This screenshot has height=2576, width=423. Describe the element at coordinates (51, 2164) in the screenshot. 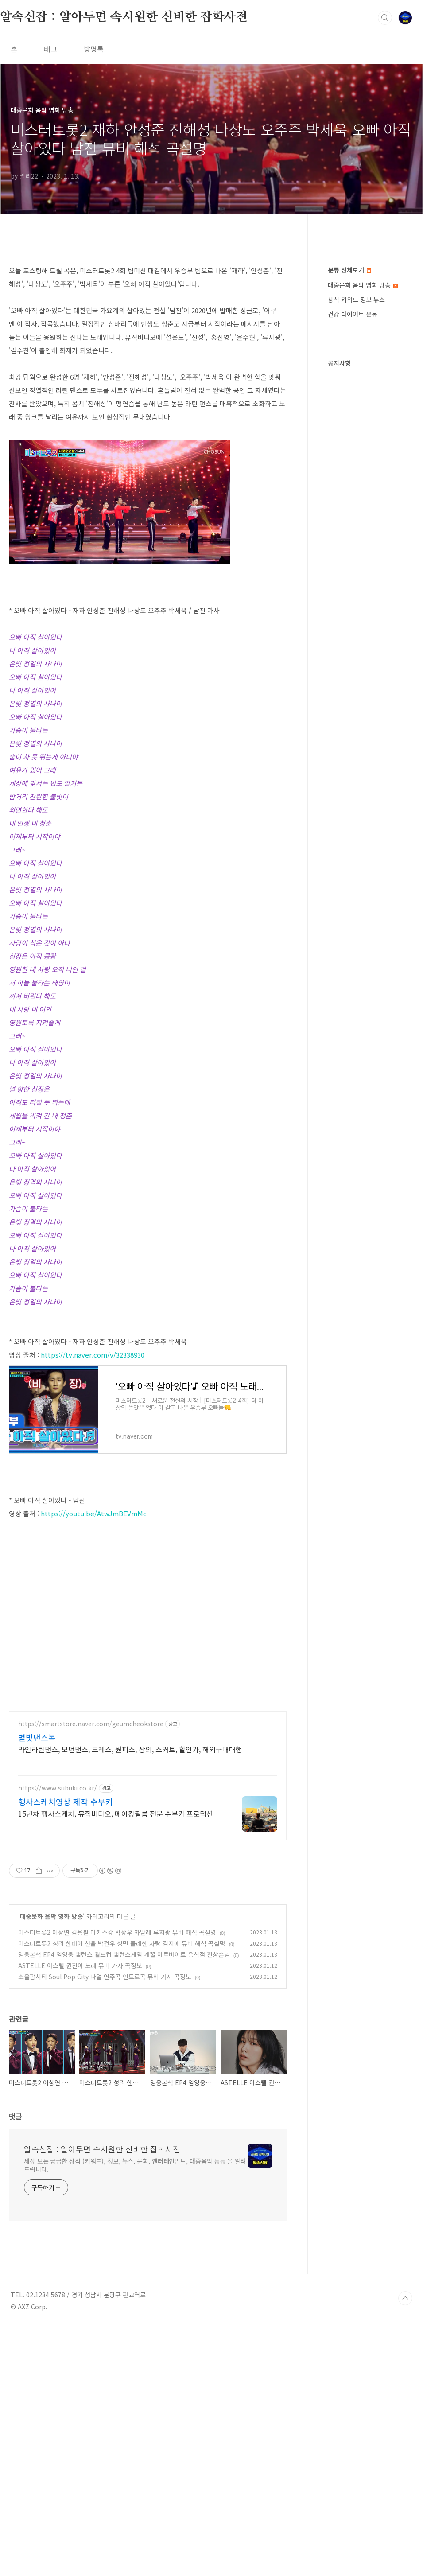

I see `대중문화 음악 영화 방송` at that location.